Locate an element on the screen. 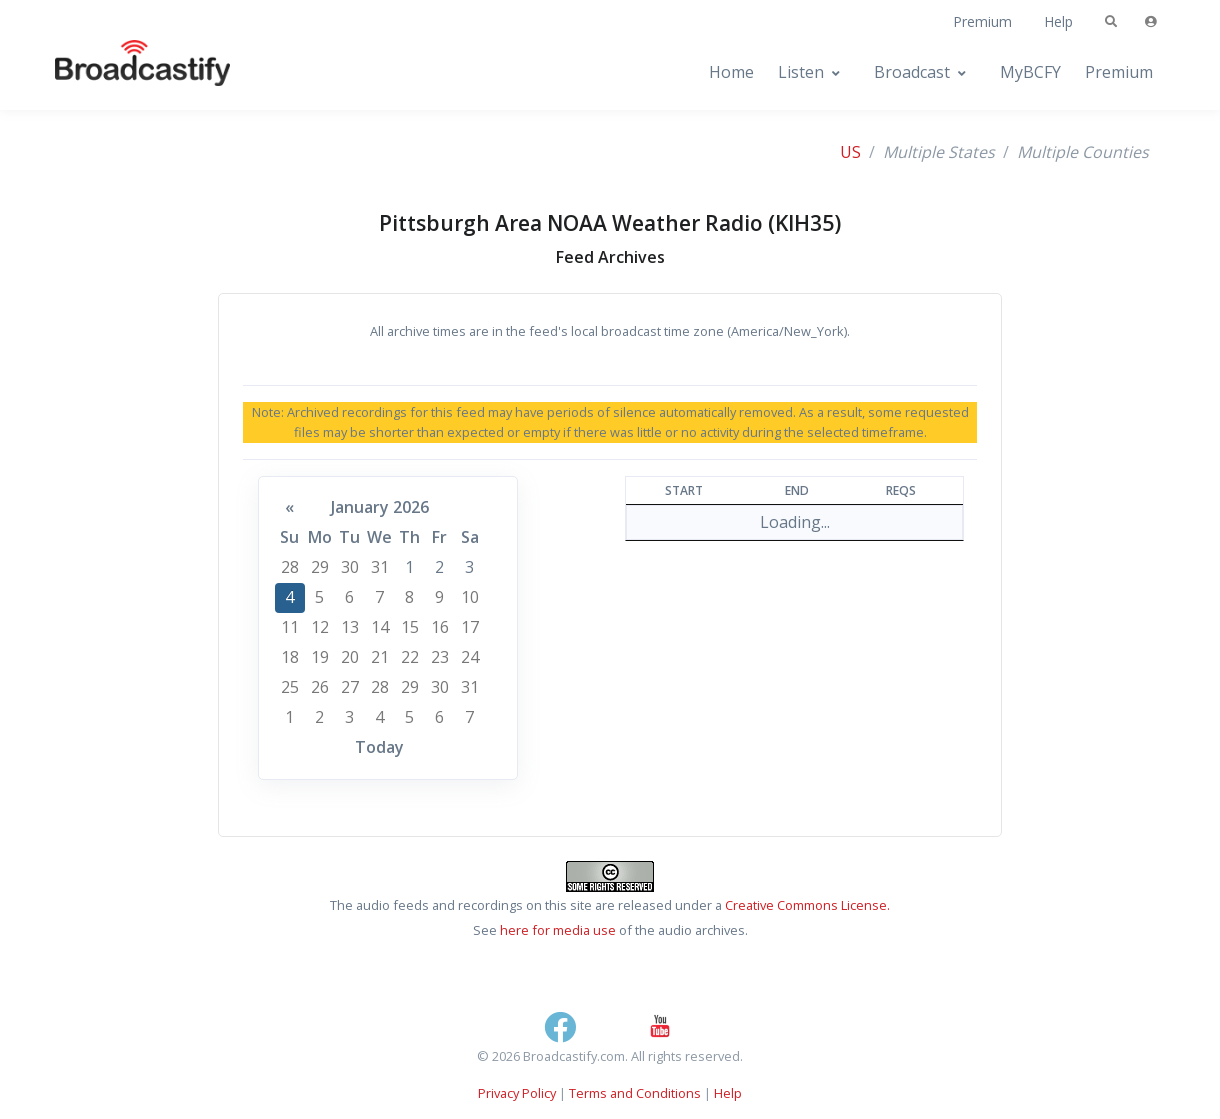  Premium is located at coordinates (982, 21).